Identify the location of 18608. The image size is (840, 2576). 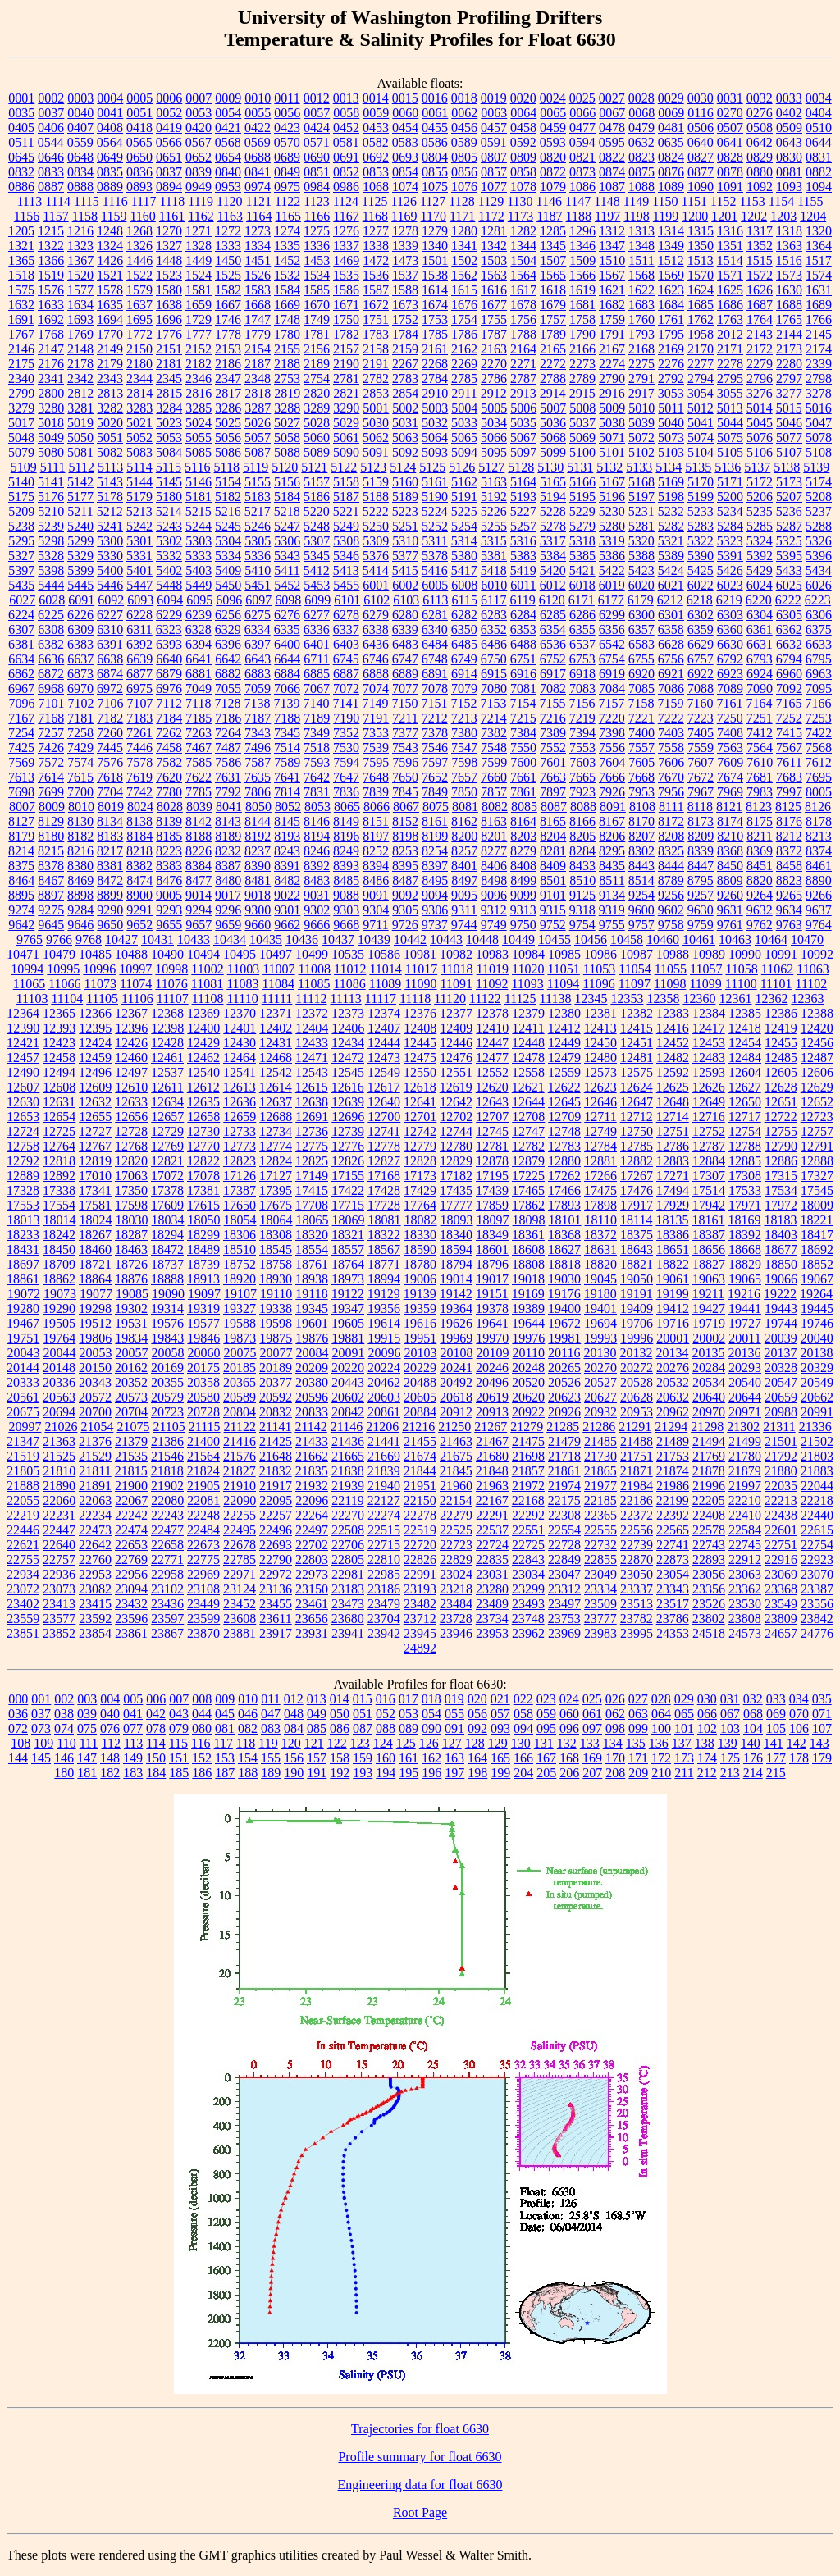
(528, 1249).